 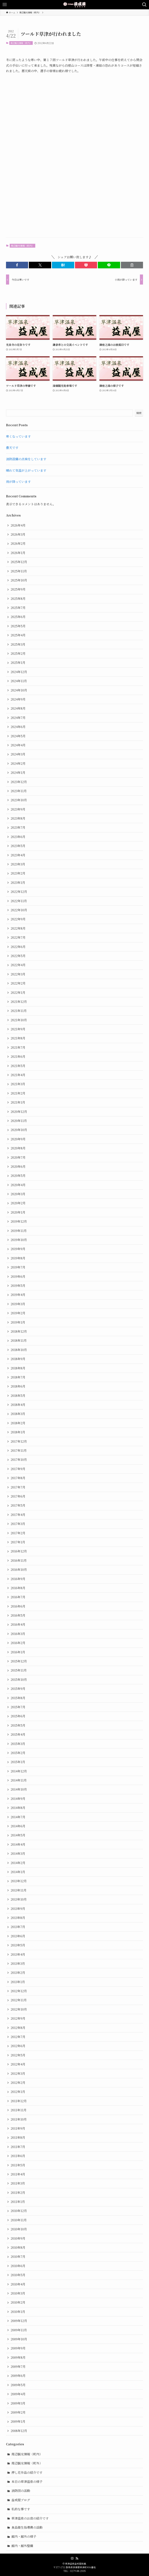 I want to click on 2018年12月, so click(x=19, y=1331).